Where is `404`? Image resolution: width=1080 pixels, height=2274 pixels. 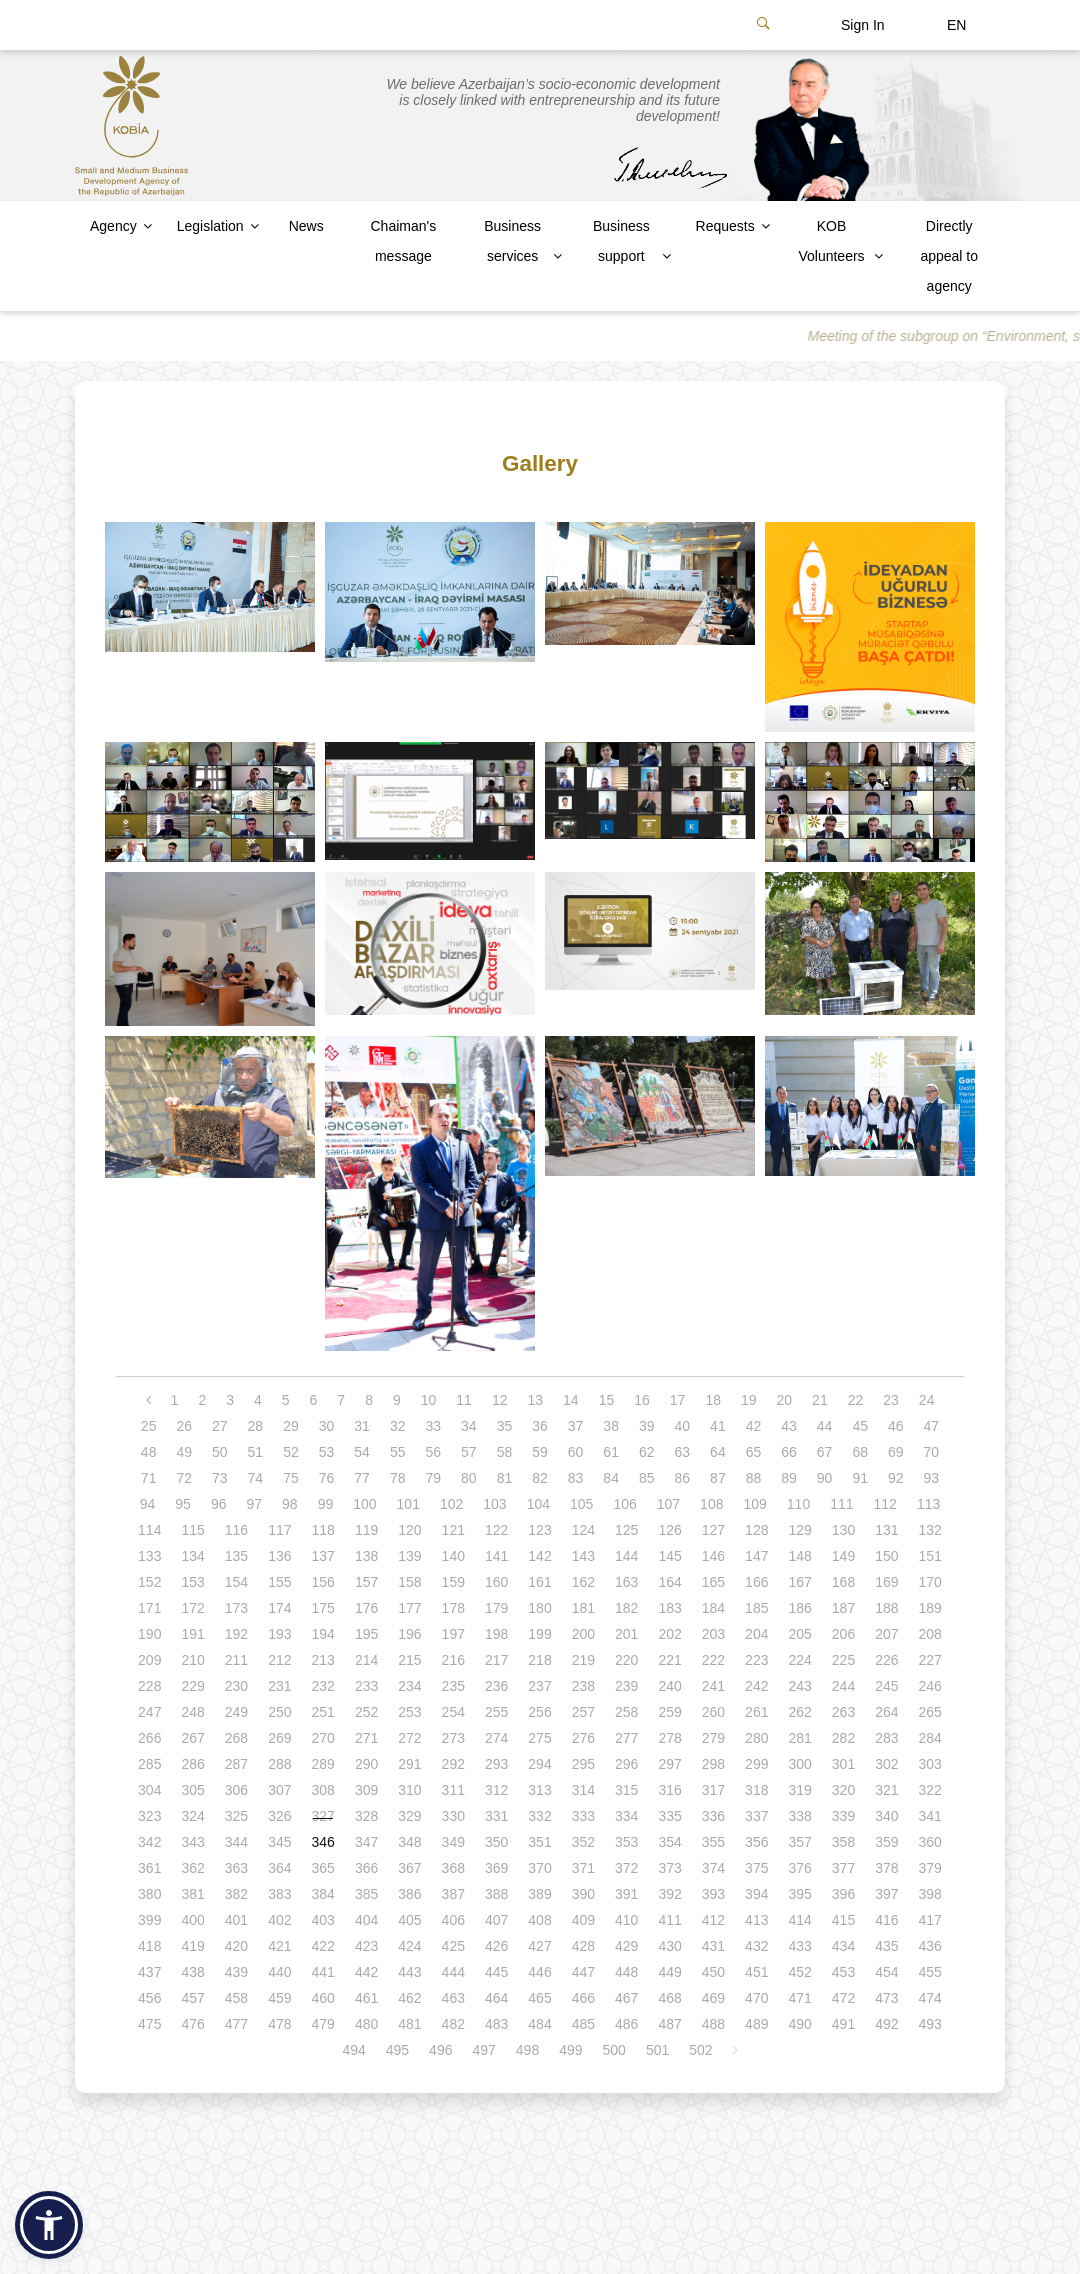
404 is located at coordinates (366, 1920).